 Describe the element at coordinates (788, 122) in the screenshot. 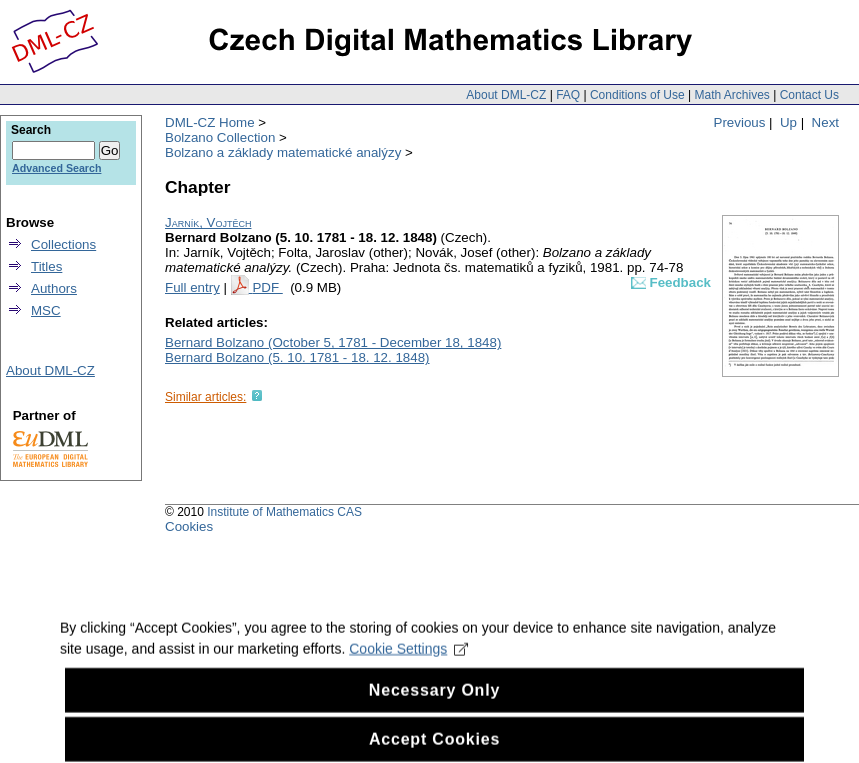

I see `Up` at that location.